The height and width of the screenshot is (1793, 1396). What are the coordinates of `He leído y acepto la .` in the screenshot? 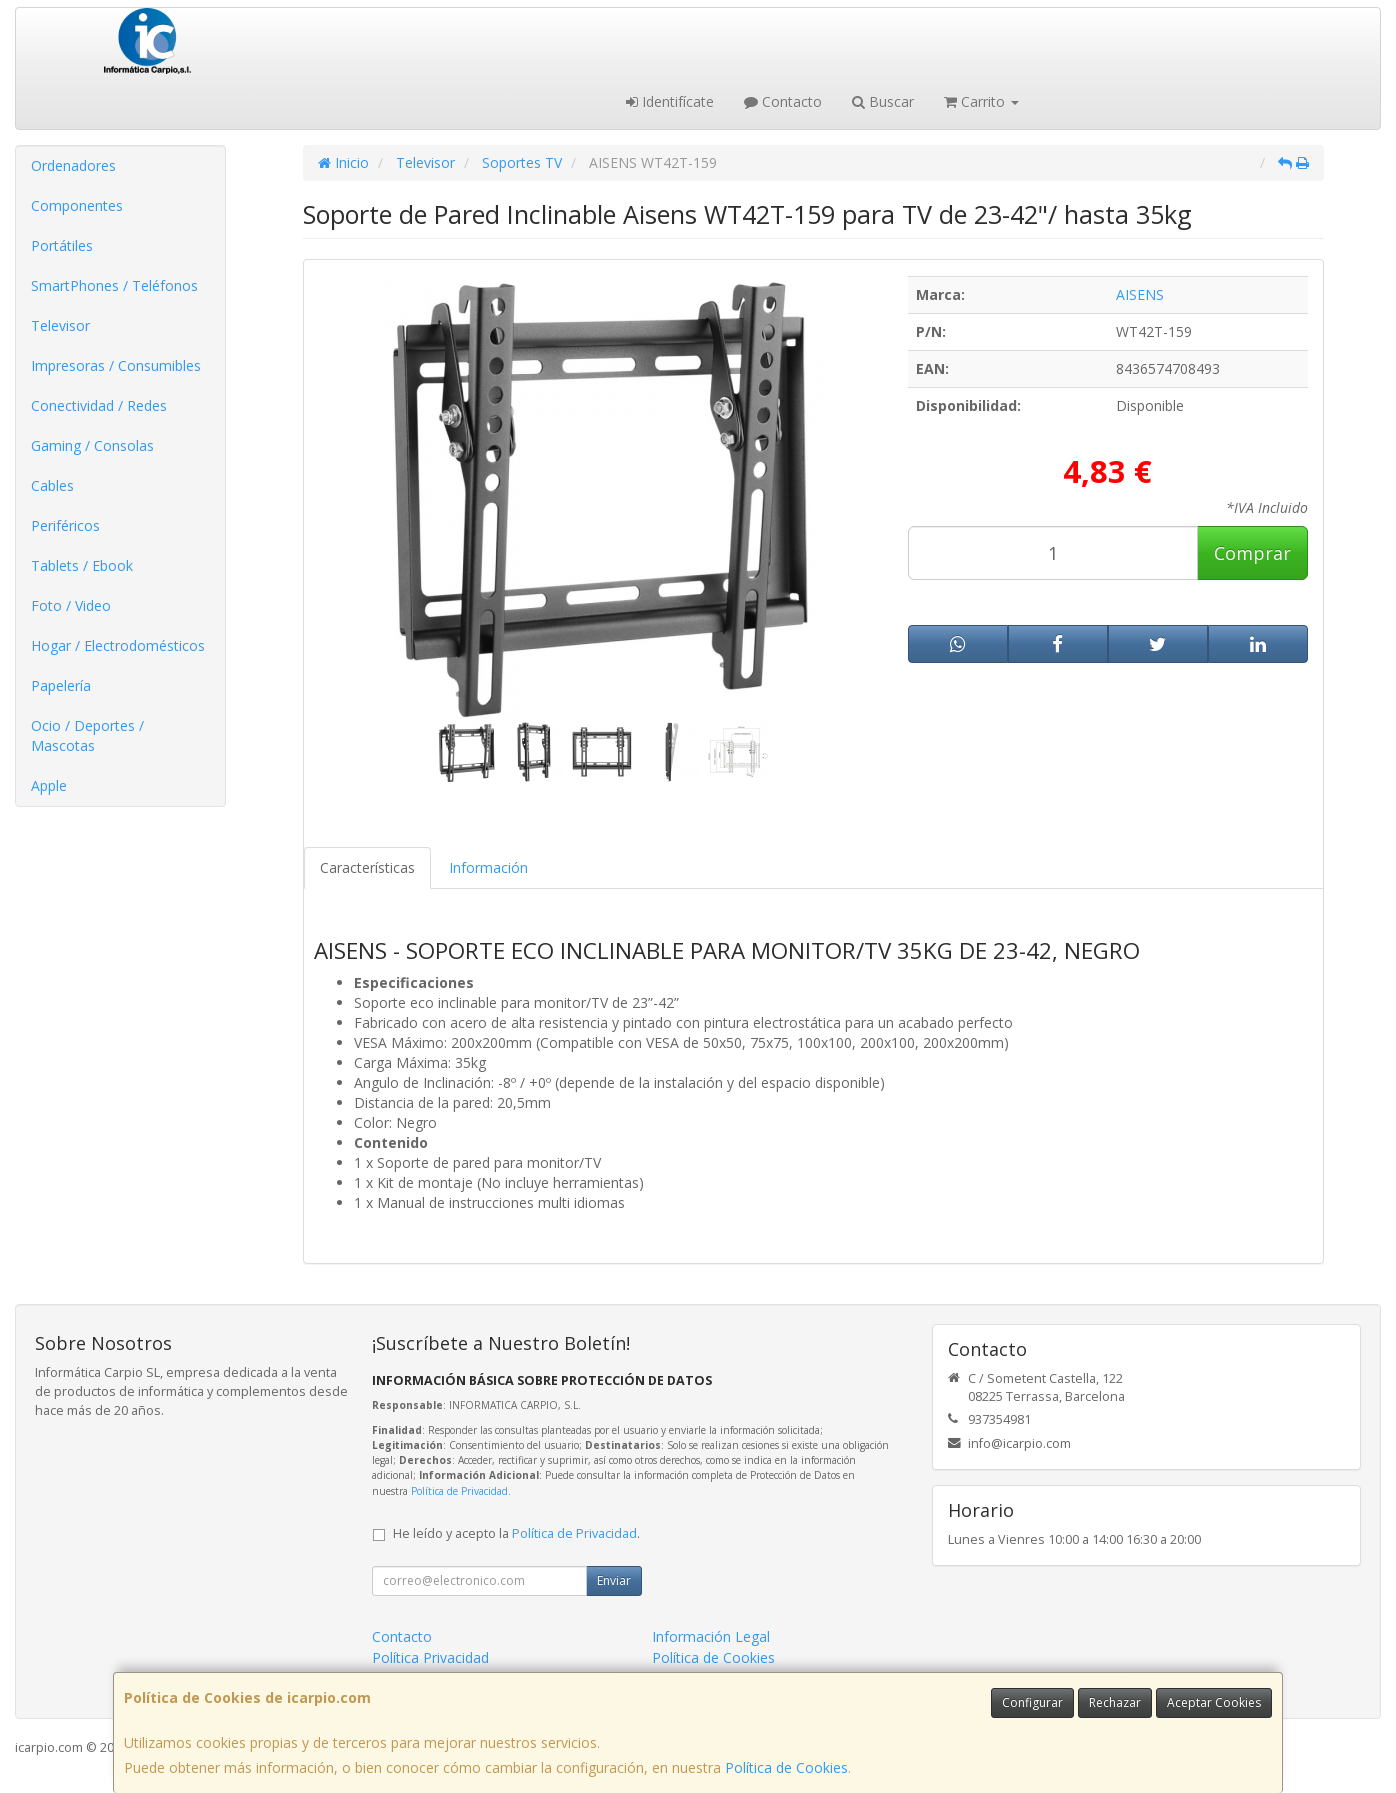 It's located at (516, 1533).